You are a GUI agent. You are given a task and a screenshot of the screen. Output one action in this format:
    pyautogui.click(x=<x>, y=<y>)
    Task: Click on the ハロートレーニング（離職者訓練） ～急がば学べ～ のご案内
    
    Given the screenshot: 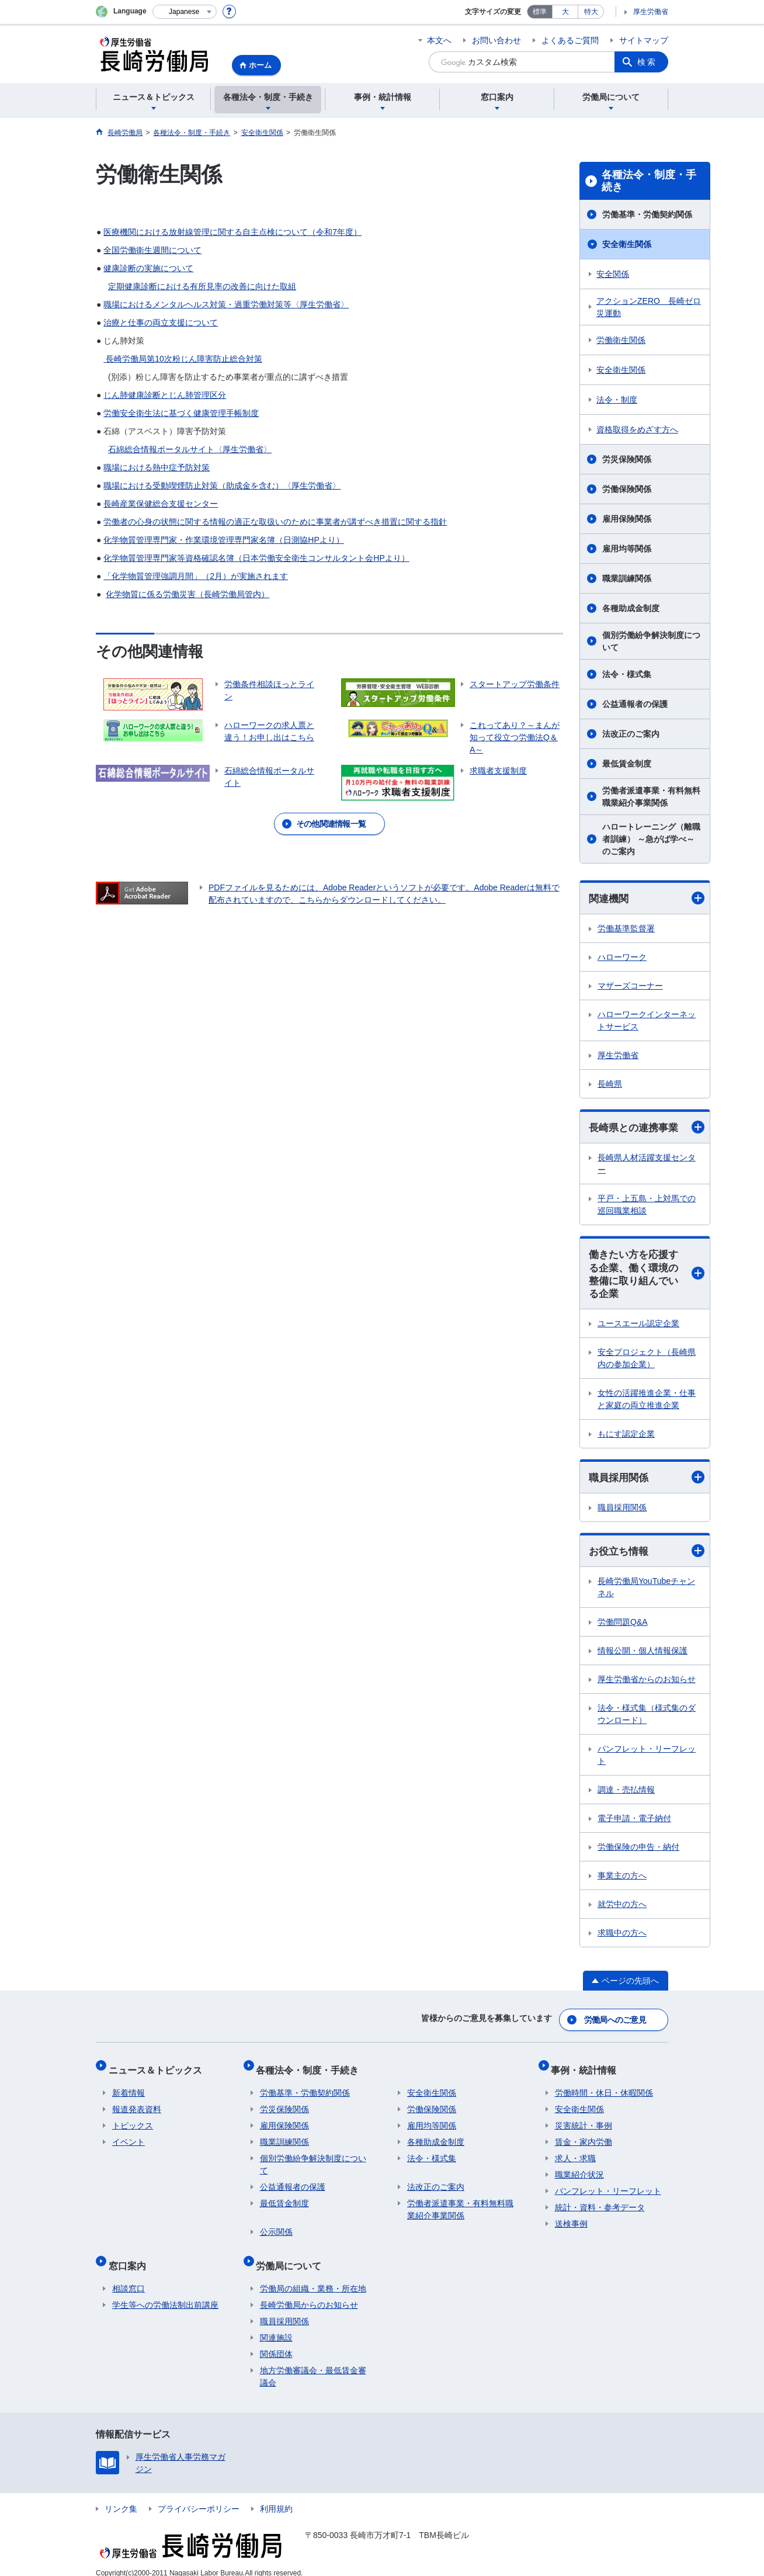 What is the action you would take?
    pyautogui.click(x=651, y=839)
    